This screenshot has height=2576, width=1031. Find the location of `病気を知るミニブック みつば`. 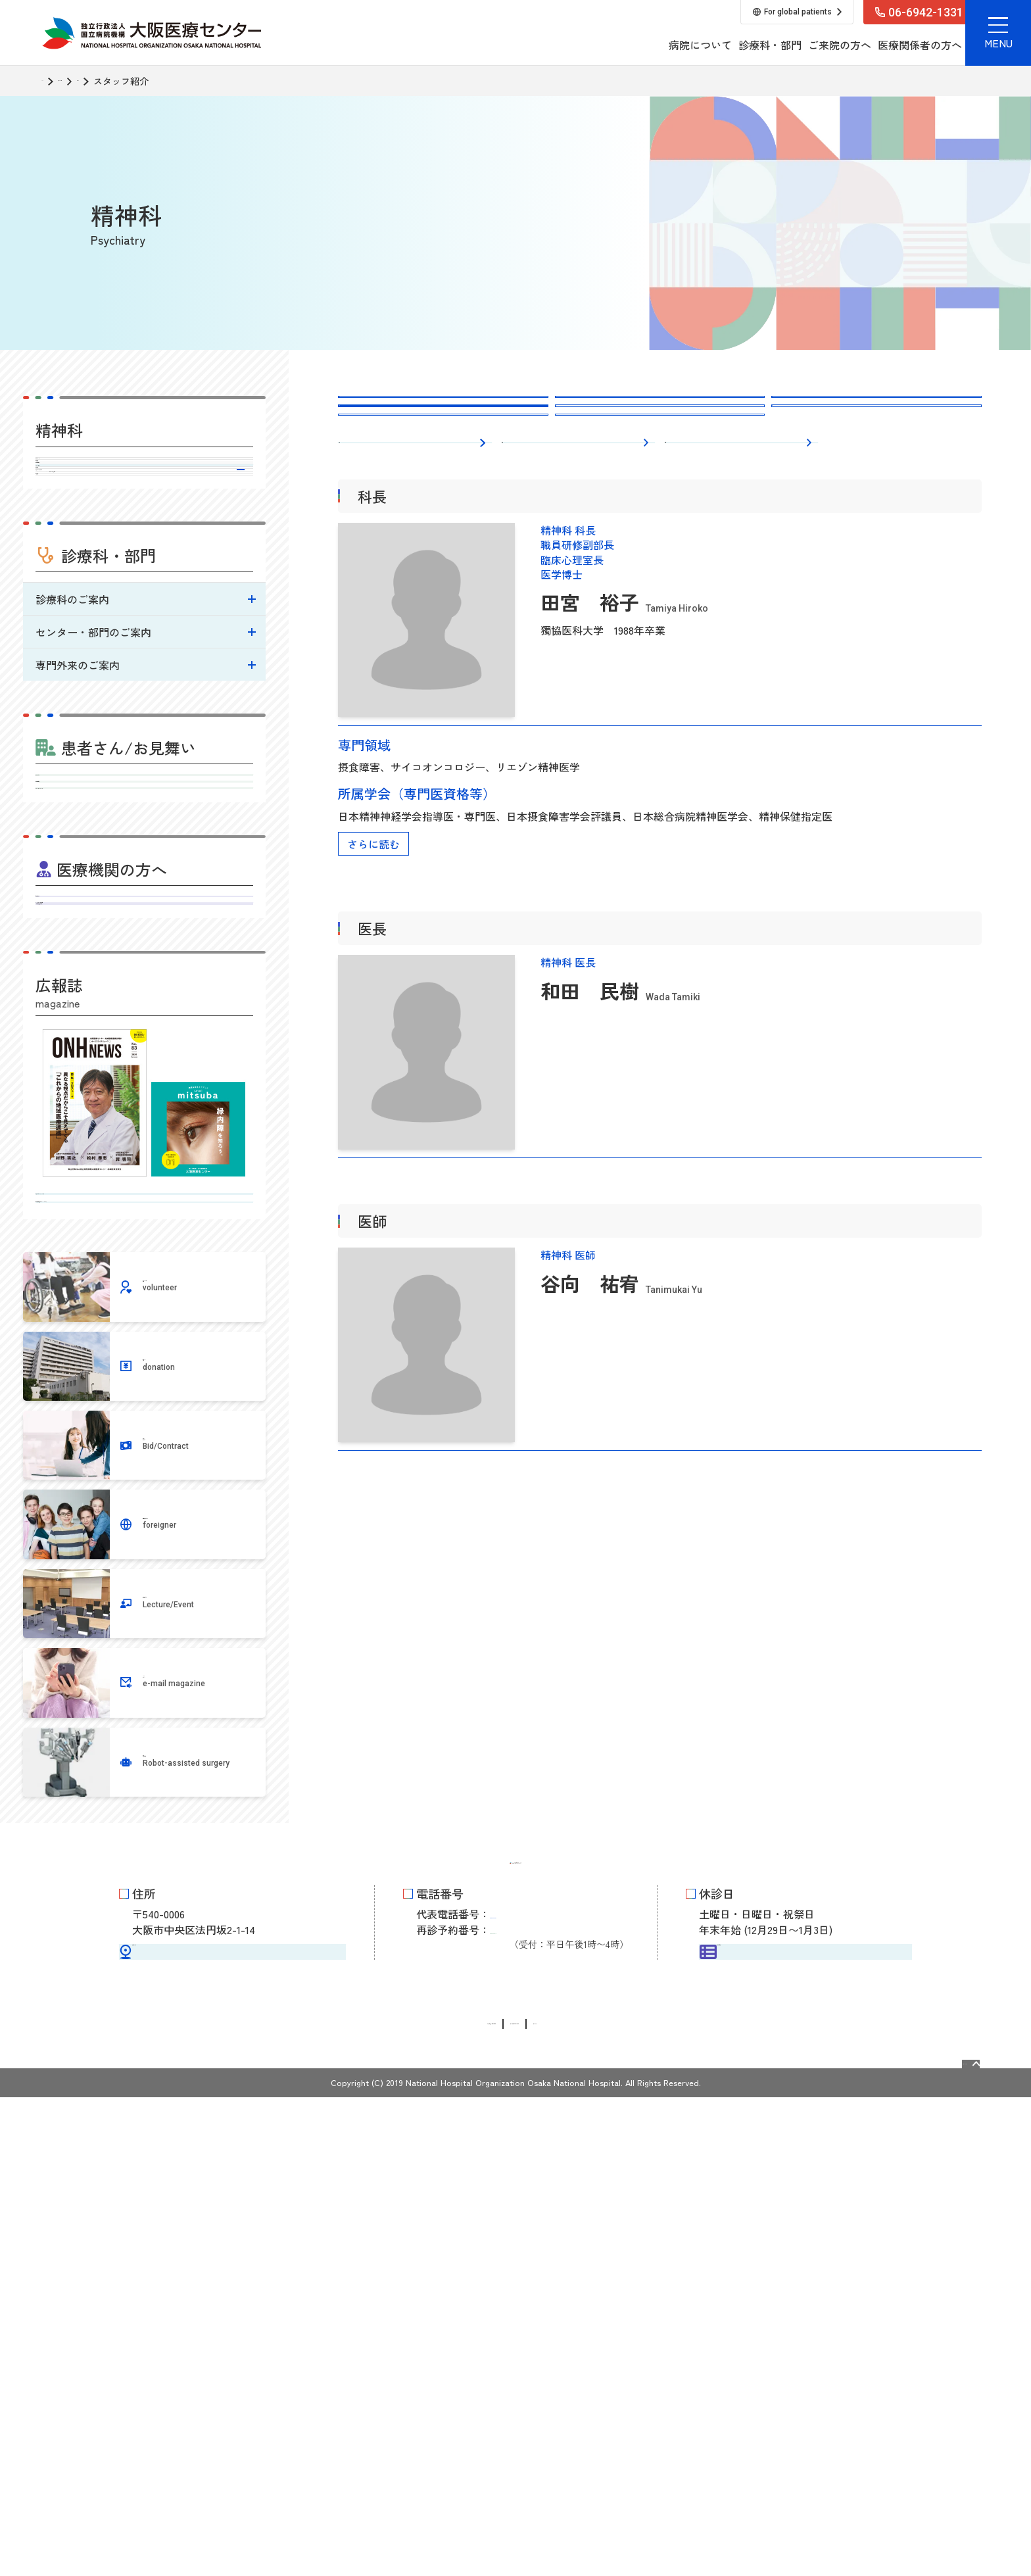

病気を知るミニブック みつば is located at coordinates (143, 1572).